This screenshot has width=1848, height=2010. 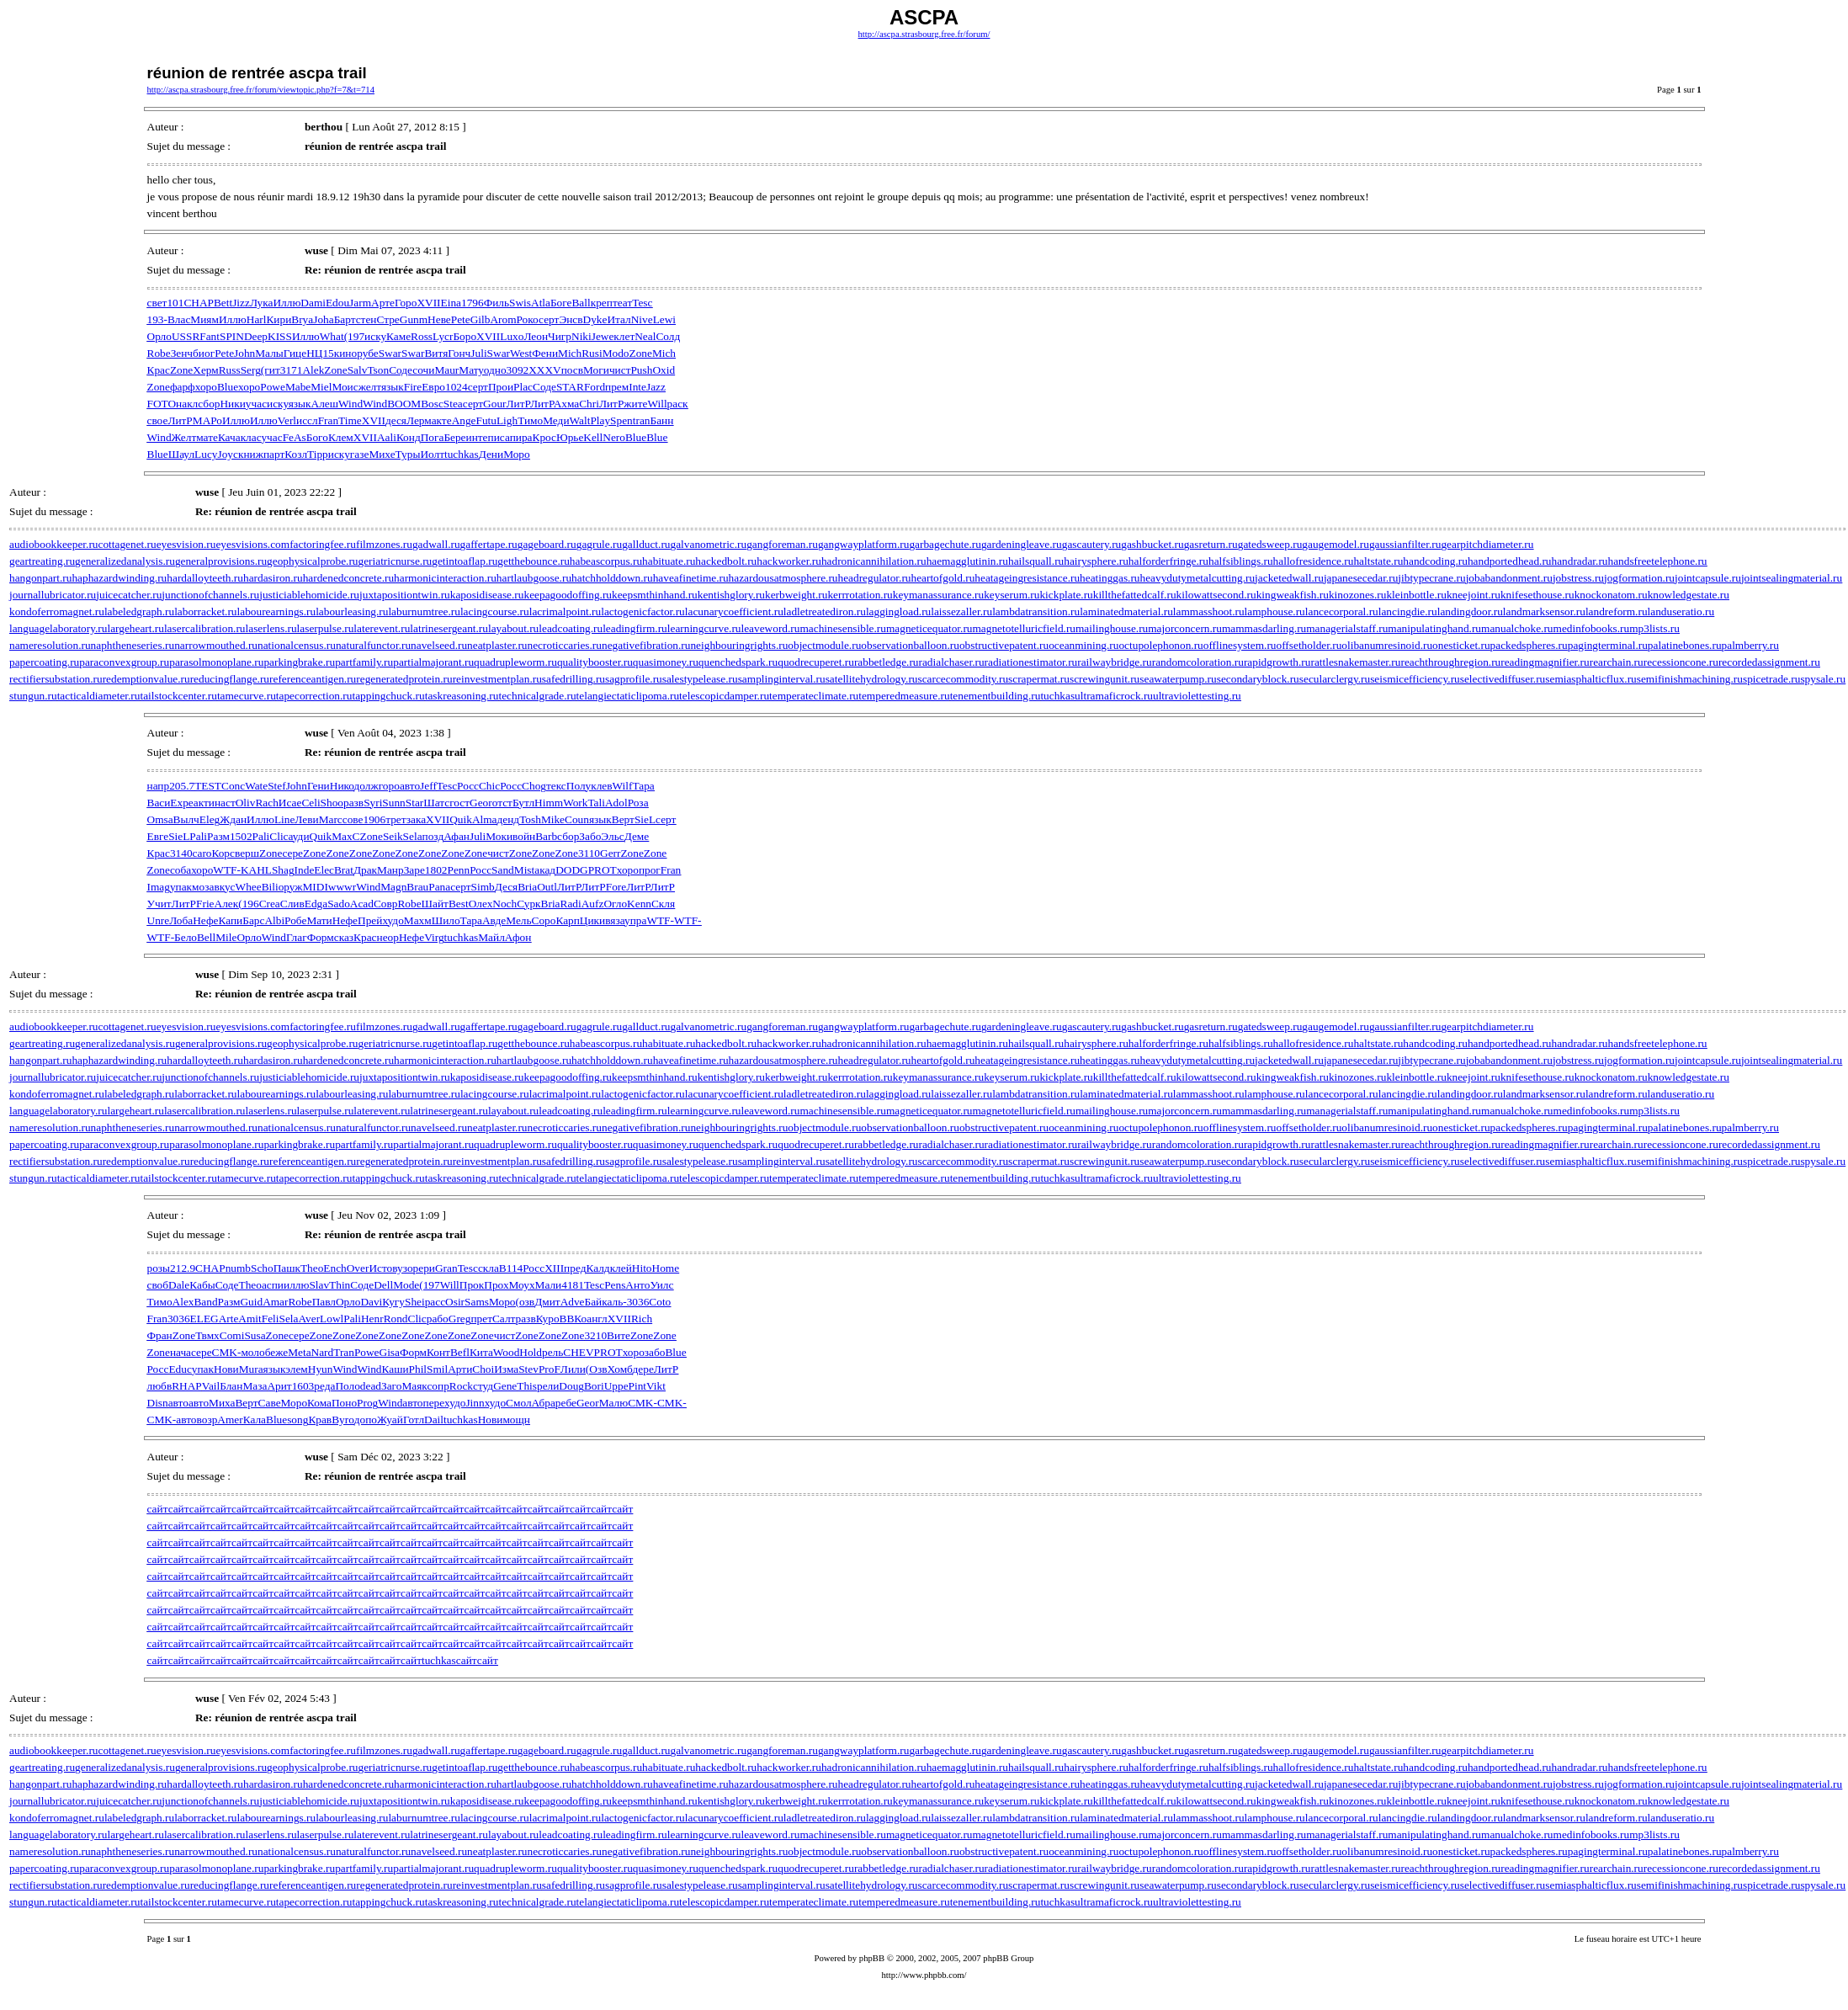 What do you see at coordinates (223, 302) in the screenshot?
I see `Bett` at bounding box center [223, 302].